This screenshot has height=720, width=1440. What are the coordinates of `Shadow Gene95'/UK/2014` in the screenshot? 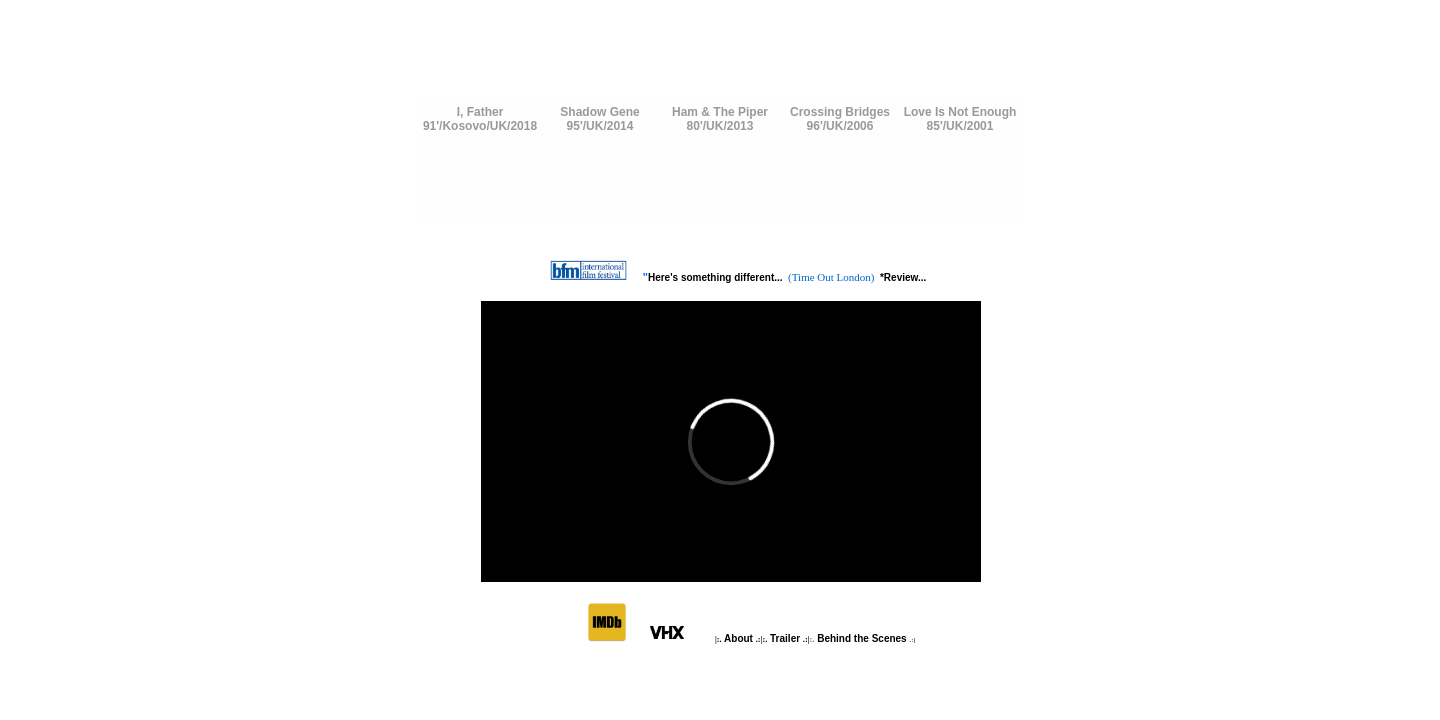 It's located at (599, 119).